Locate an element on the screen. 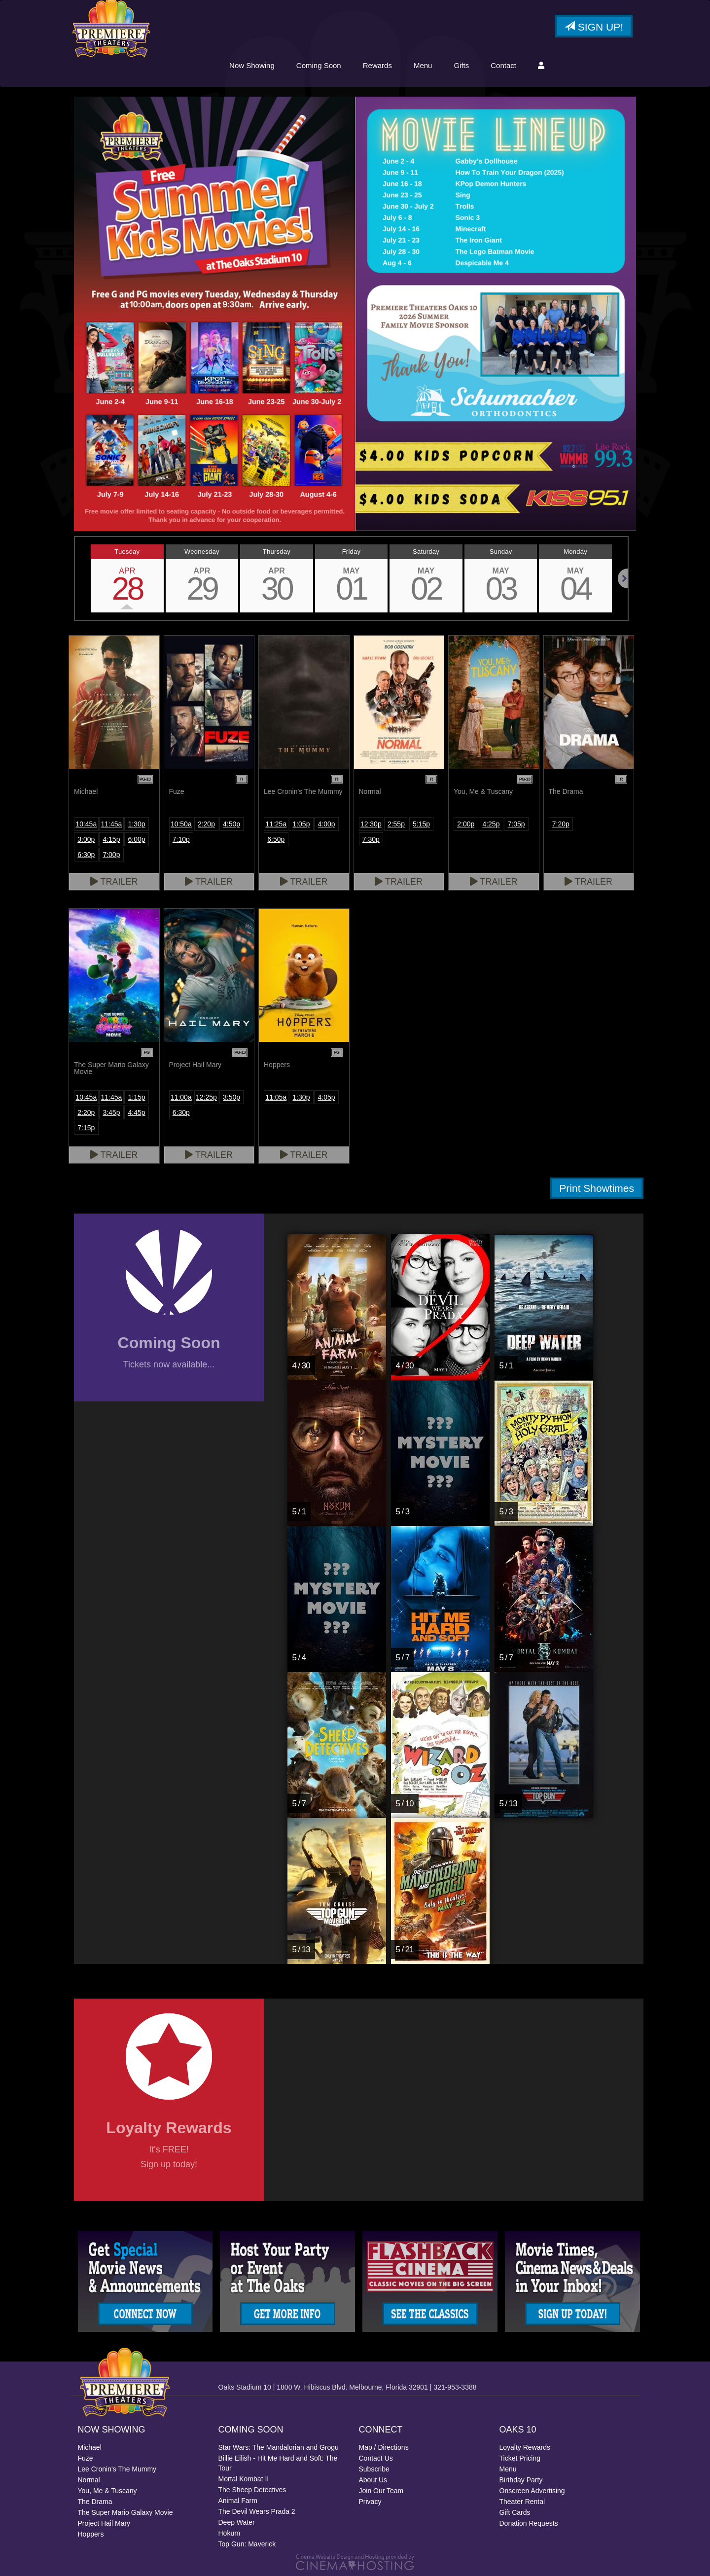  Now Showing is located at coordinates (252, 65).